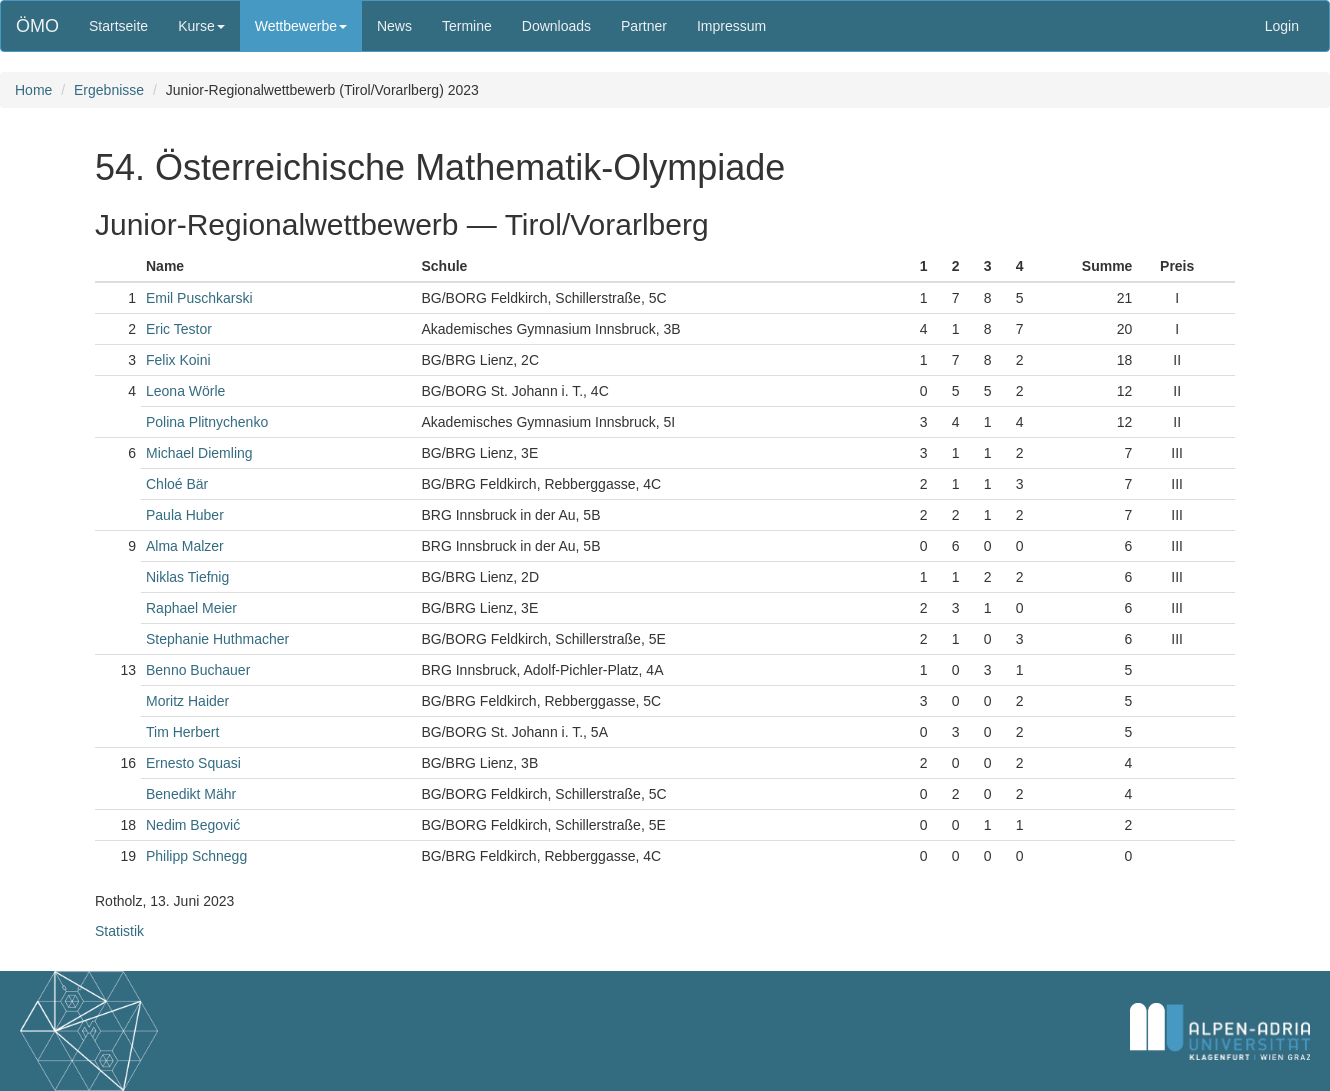 This screenshot has height=1091, width=1330. What do you see at coordinates (33, 90) in the screenshot?
I see `Home` at bounding box center [33, 90].